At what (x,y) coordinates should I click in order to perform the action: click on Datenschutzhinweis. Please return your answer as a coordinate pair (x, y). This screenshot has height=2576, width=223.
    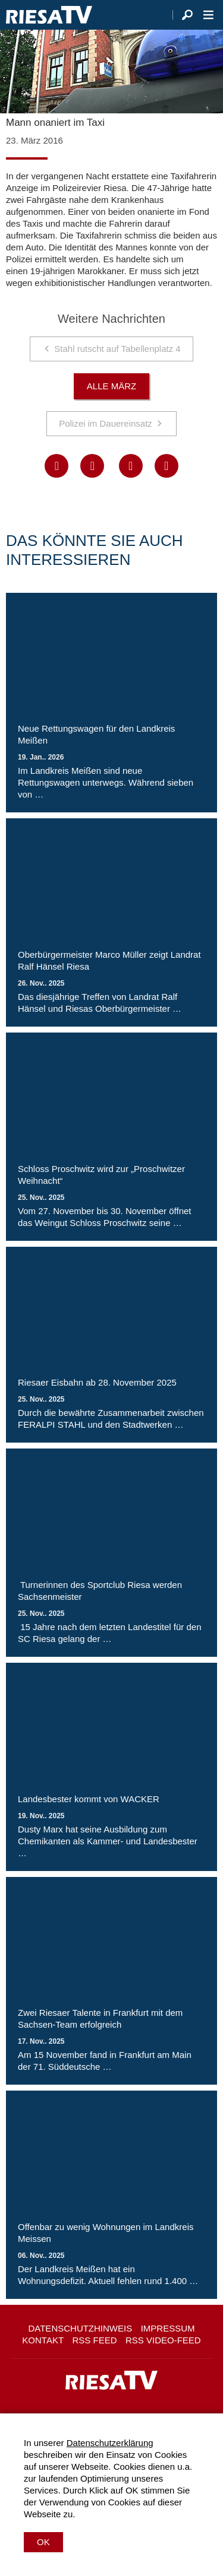
    Looking at the image, I should click on (80, 2328).